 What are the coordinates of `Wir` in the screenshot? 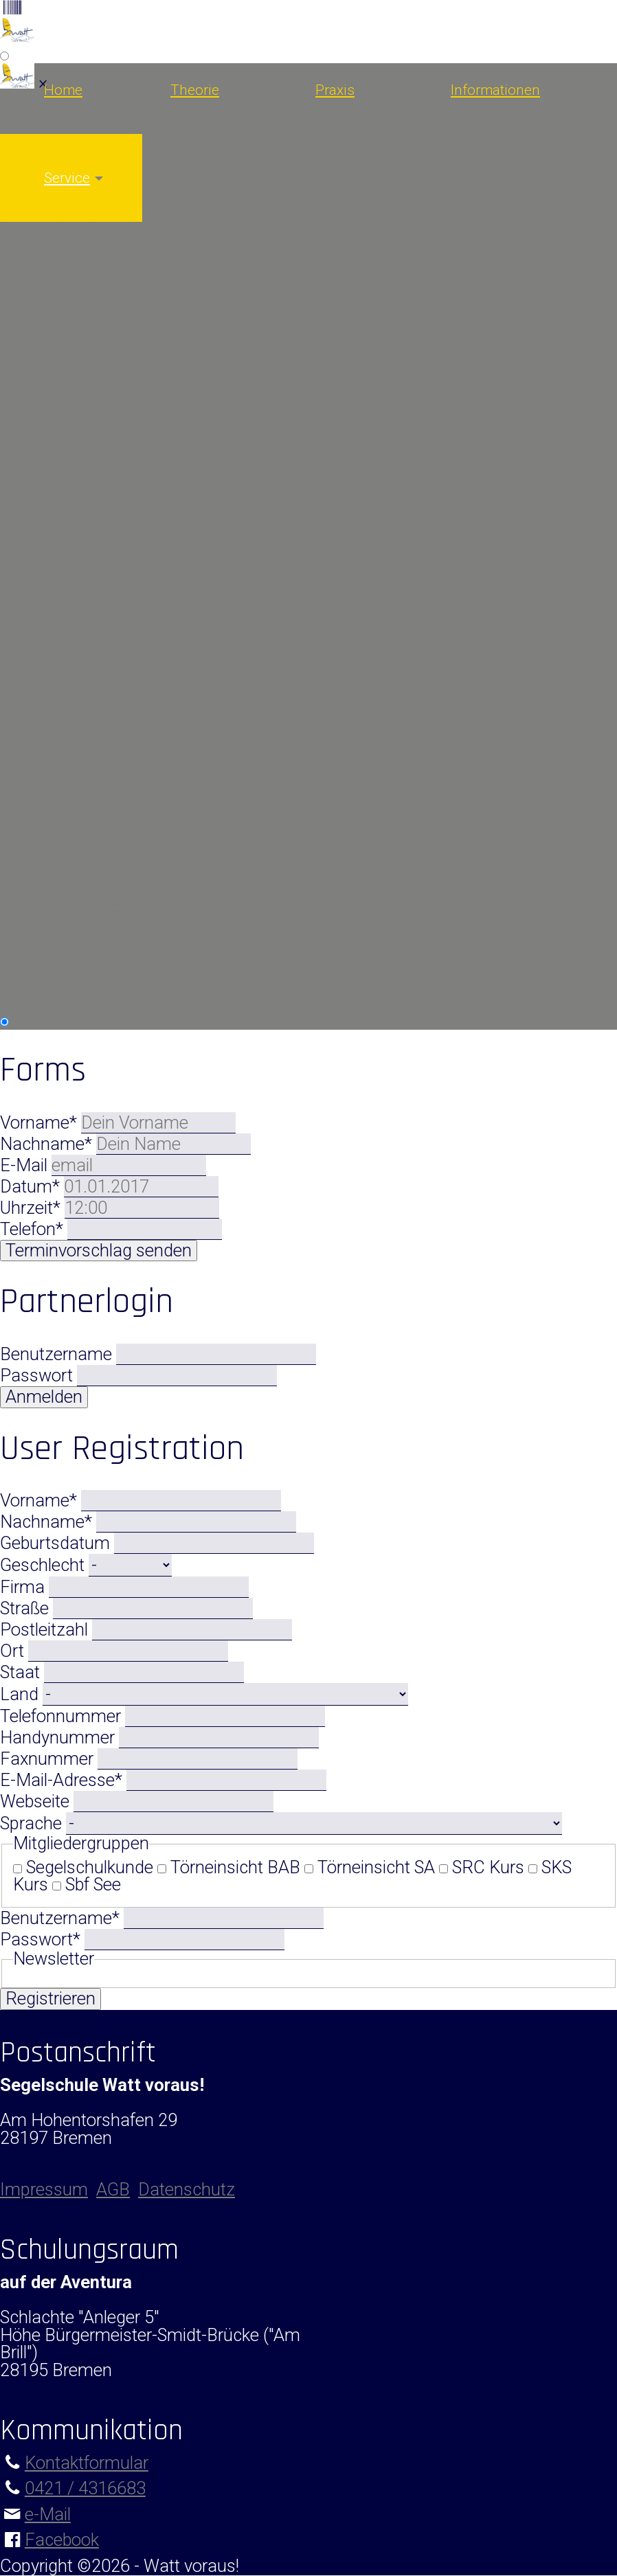 It's located at (12, 626).